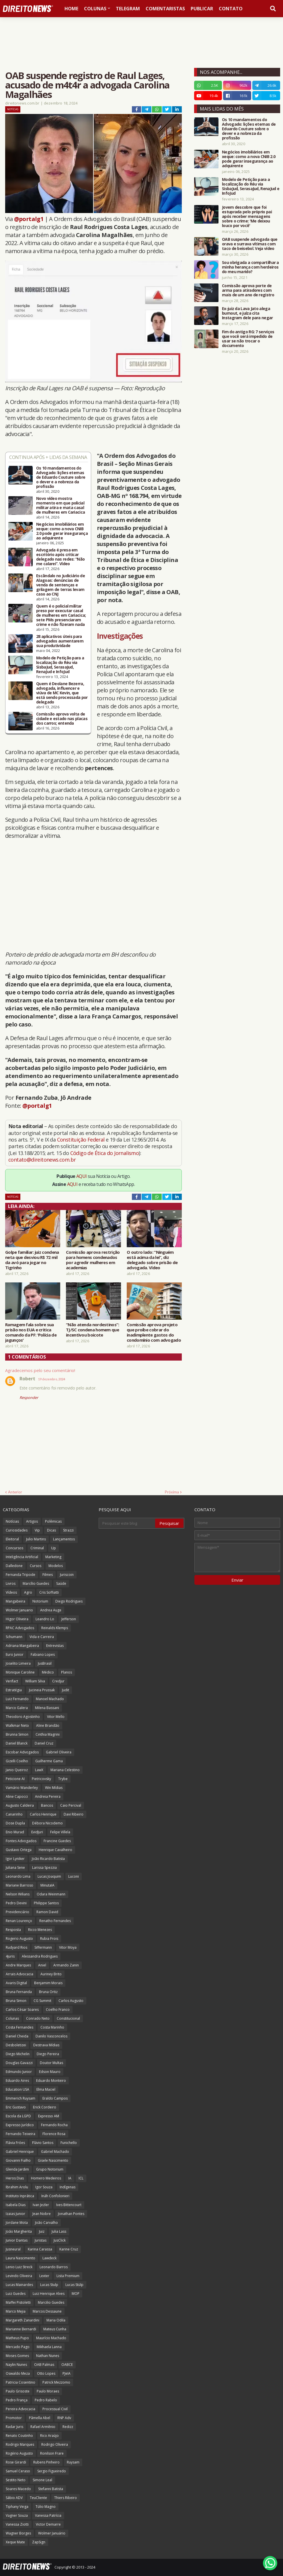 This screenshot has width=283, height=2576. I want to click on Auriney Brito, so click(51, 1974).